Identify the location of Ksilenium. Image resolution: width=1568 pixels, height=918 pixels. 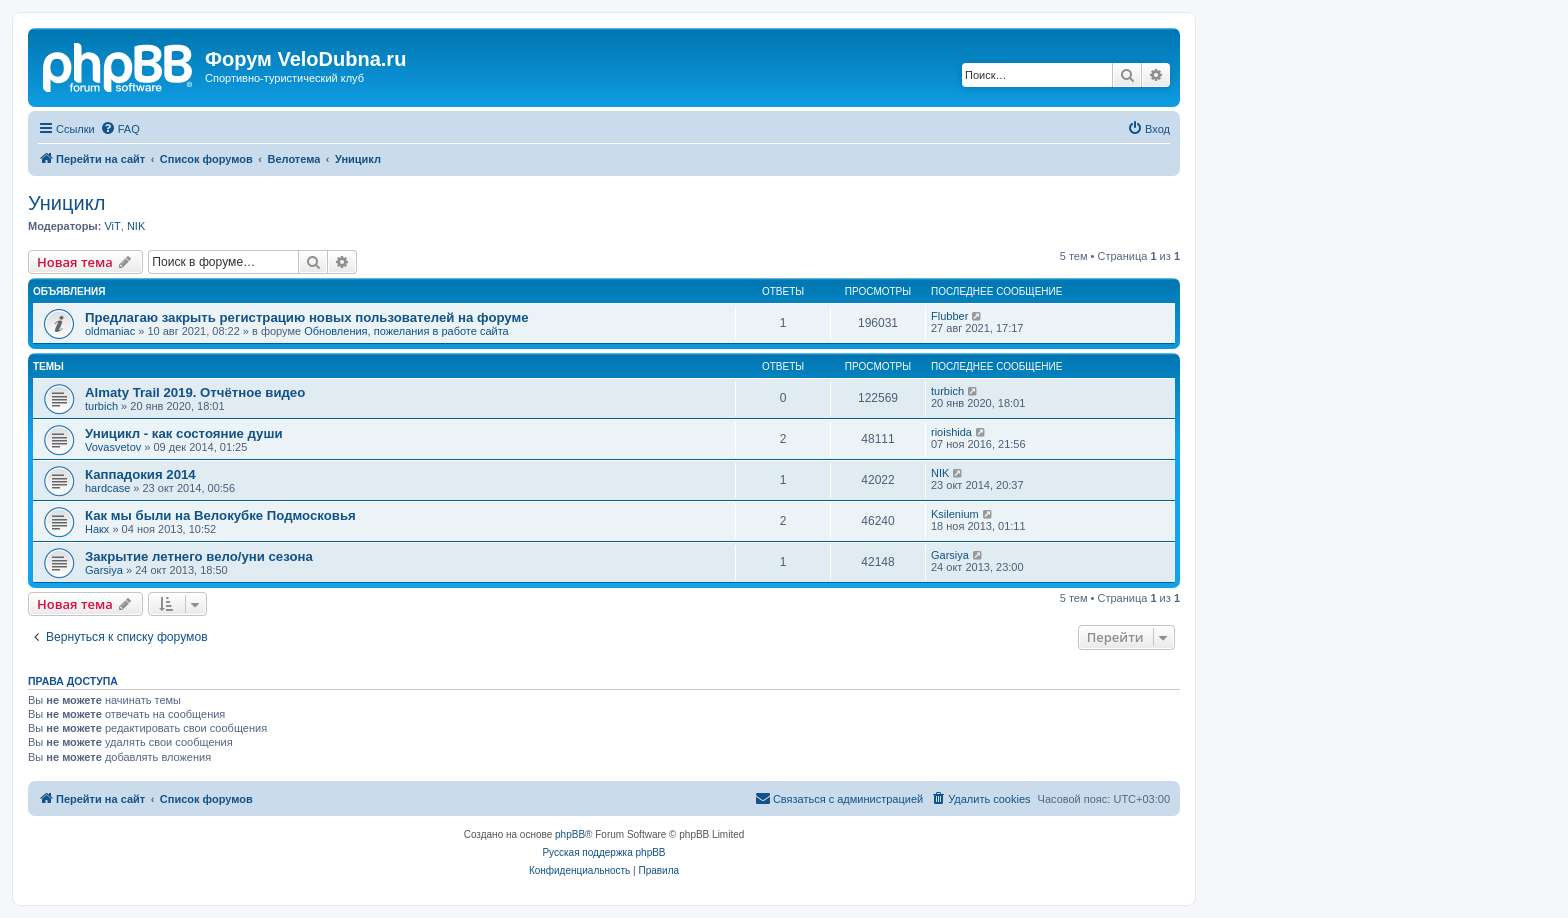
(955, 514).